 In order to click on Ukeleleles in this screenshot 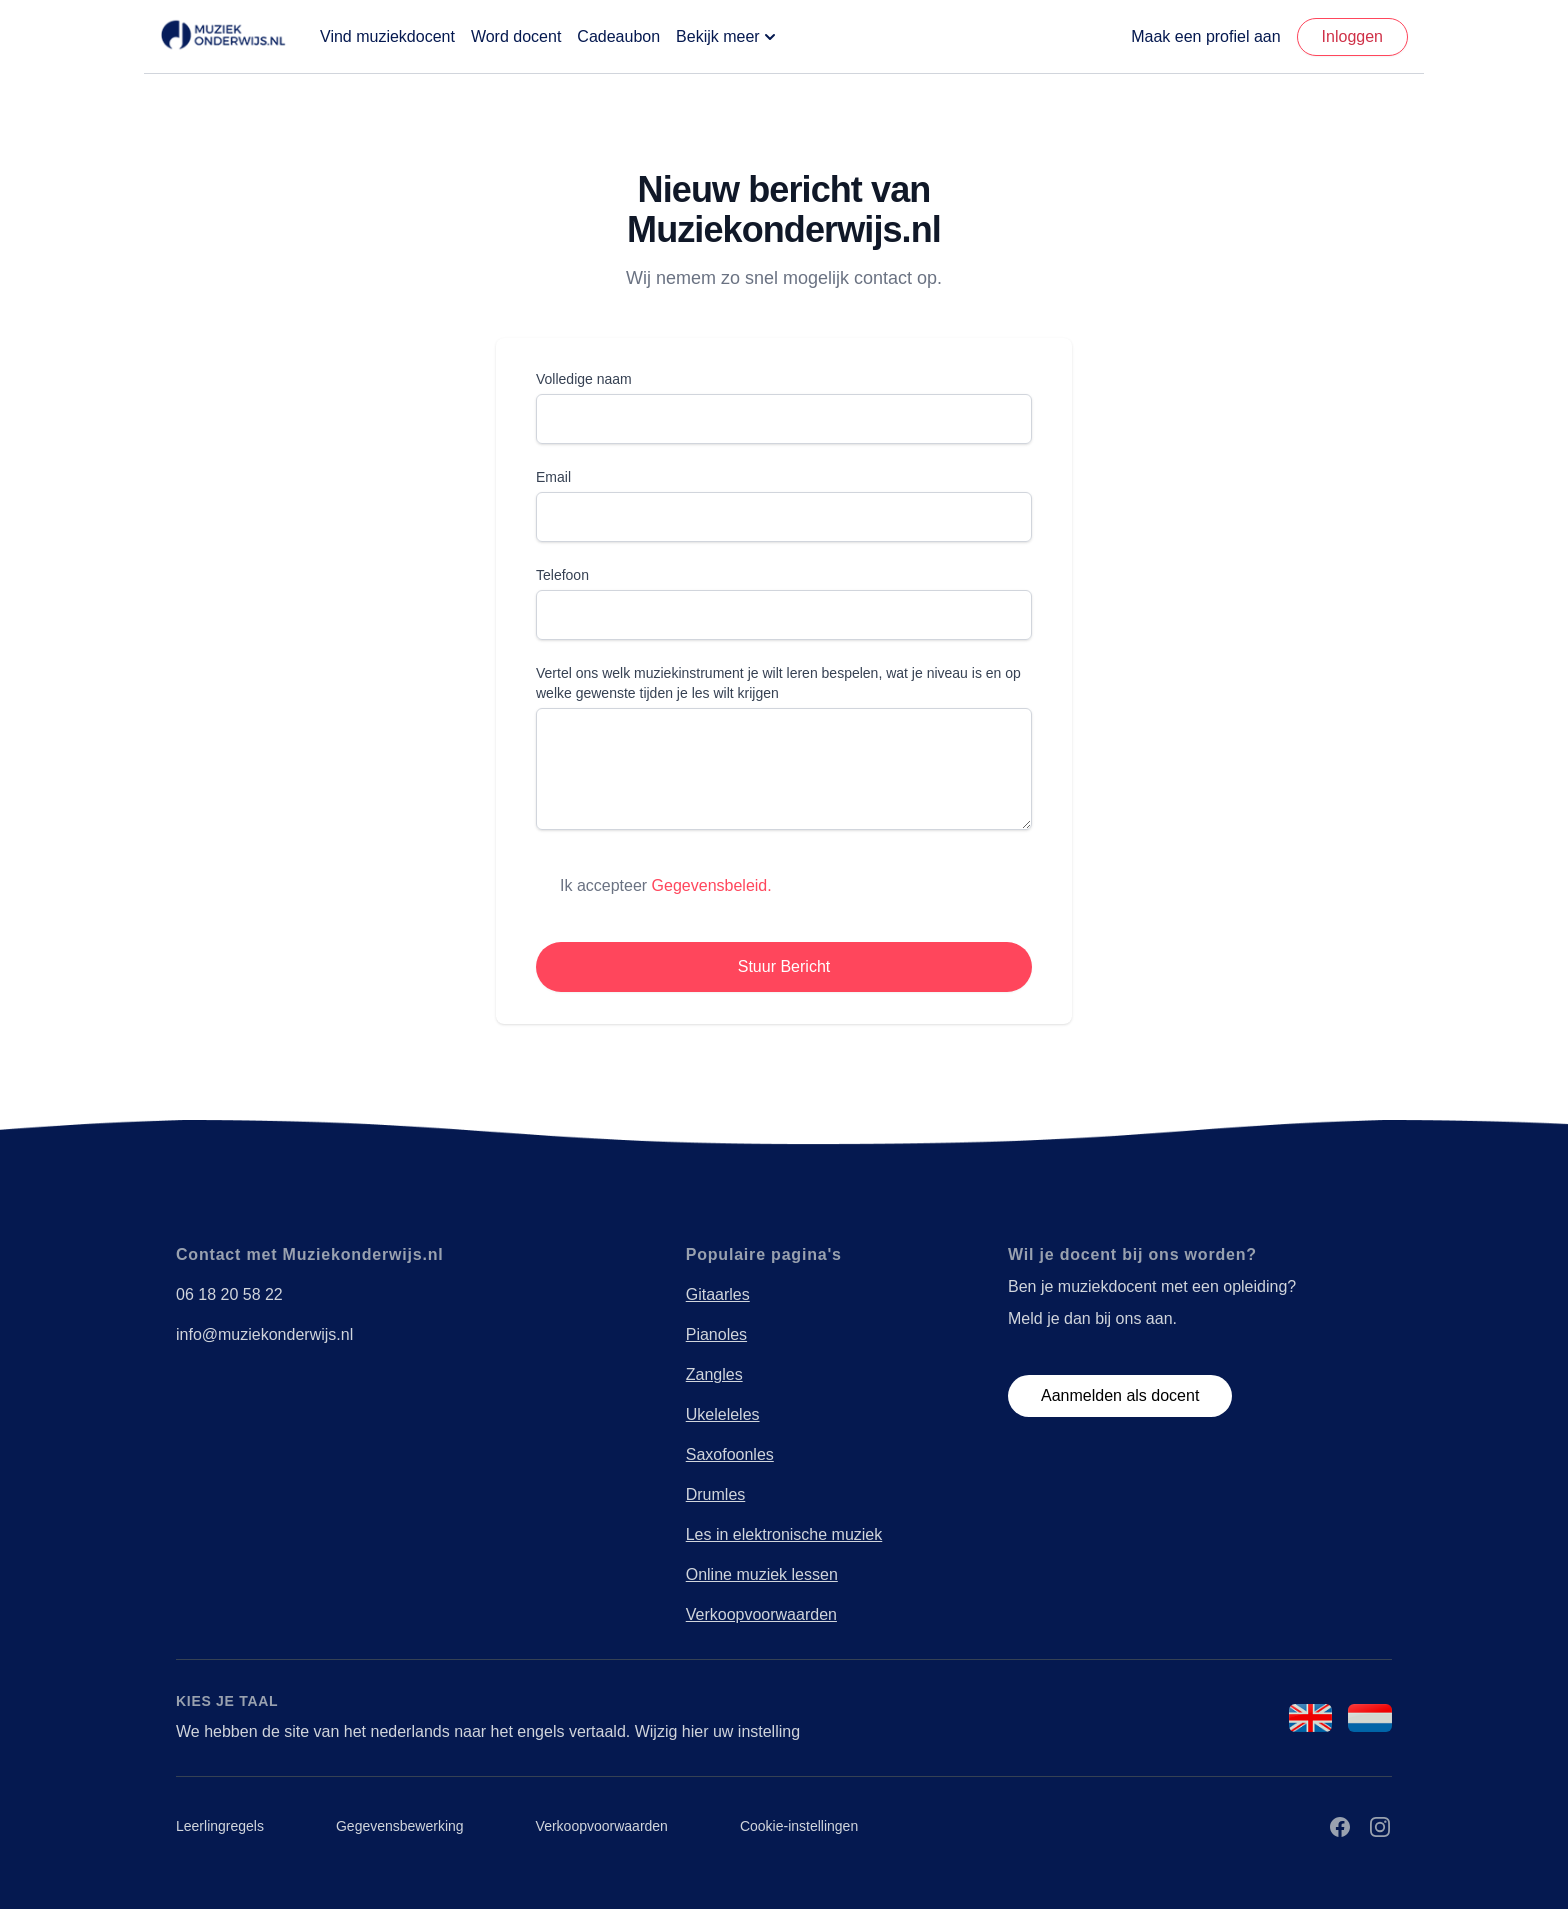, I will do `click(723, 1414)`.